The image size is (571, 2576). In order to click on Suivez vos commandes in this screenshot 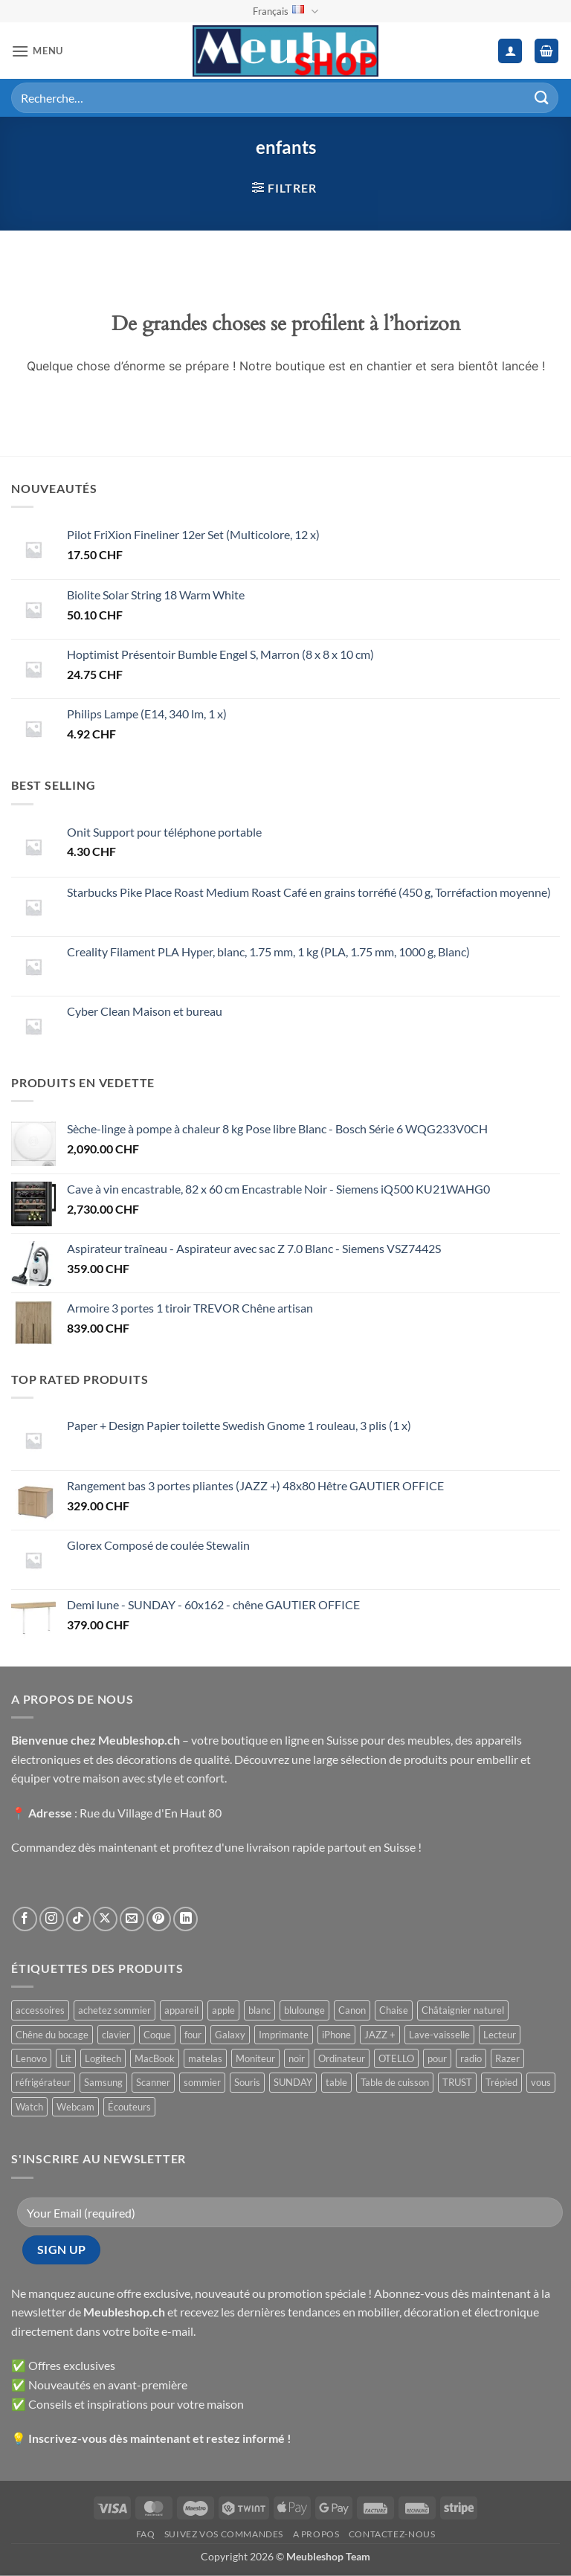, I will do `click(223, 2534)`.